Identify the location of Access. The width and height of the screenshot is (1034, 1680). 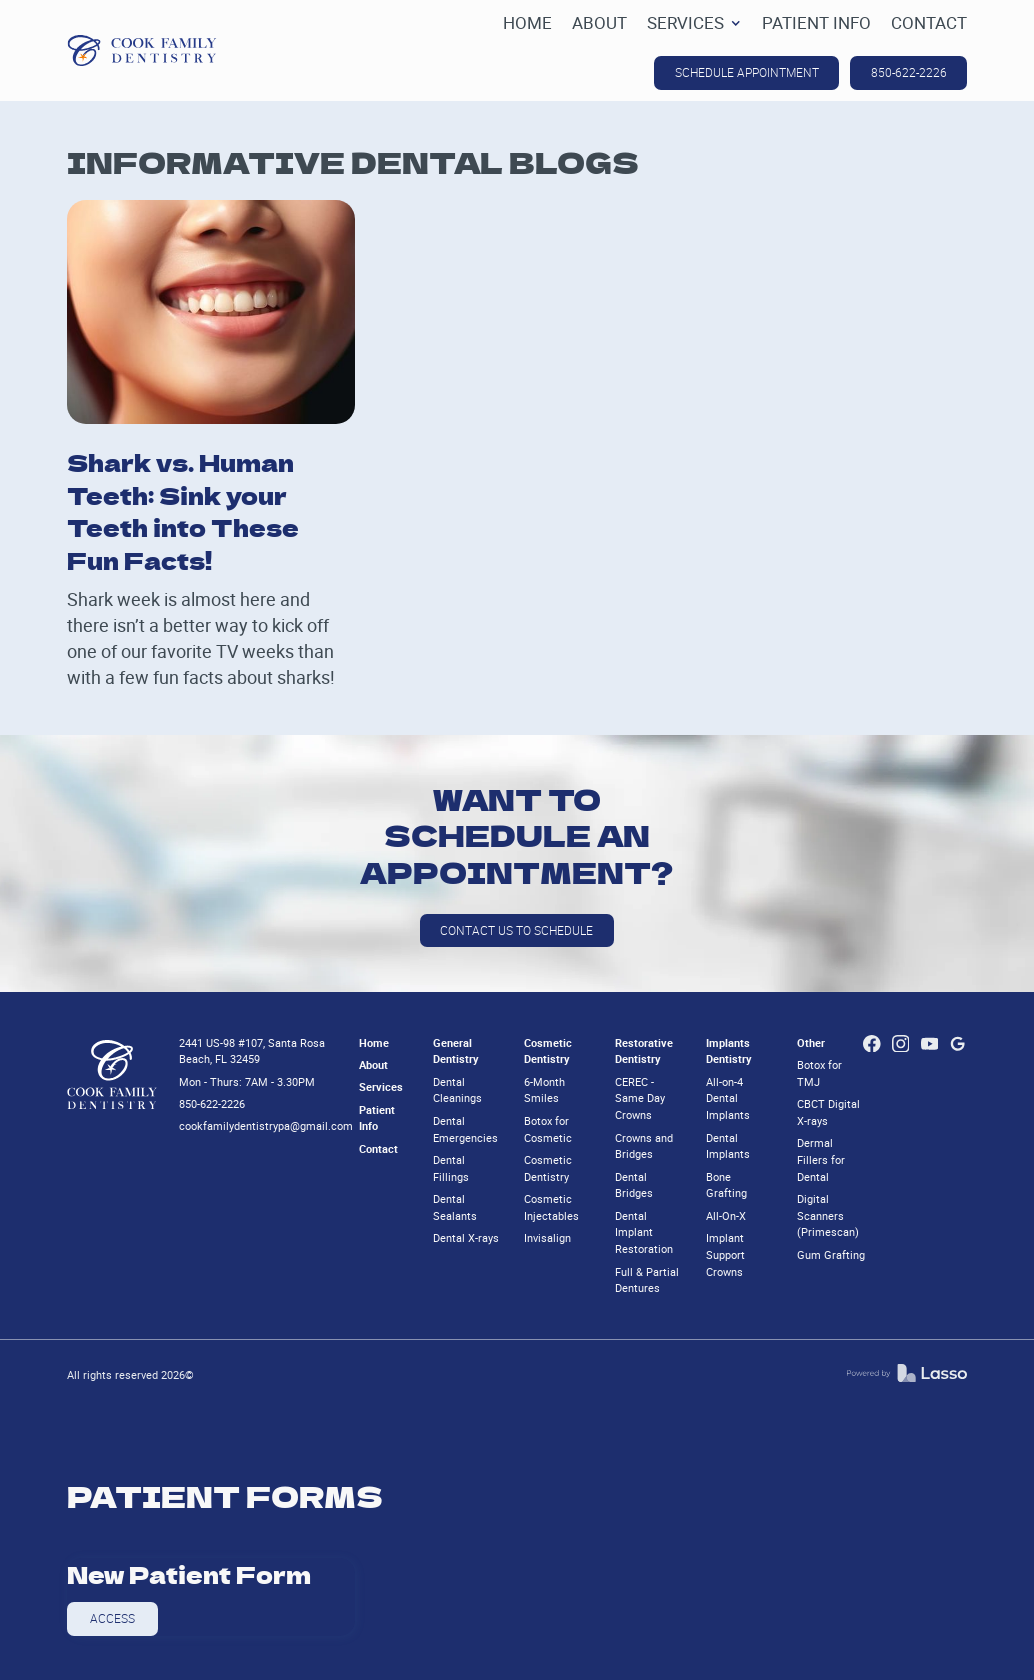
(112, 1618).